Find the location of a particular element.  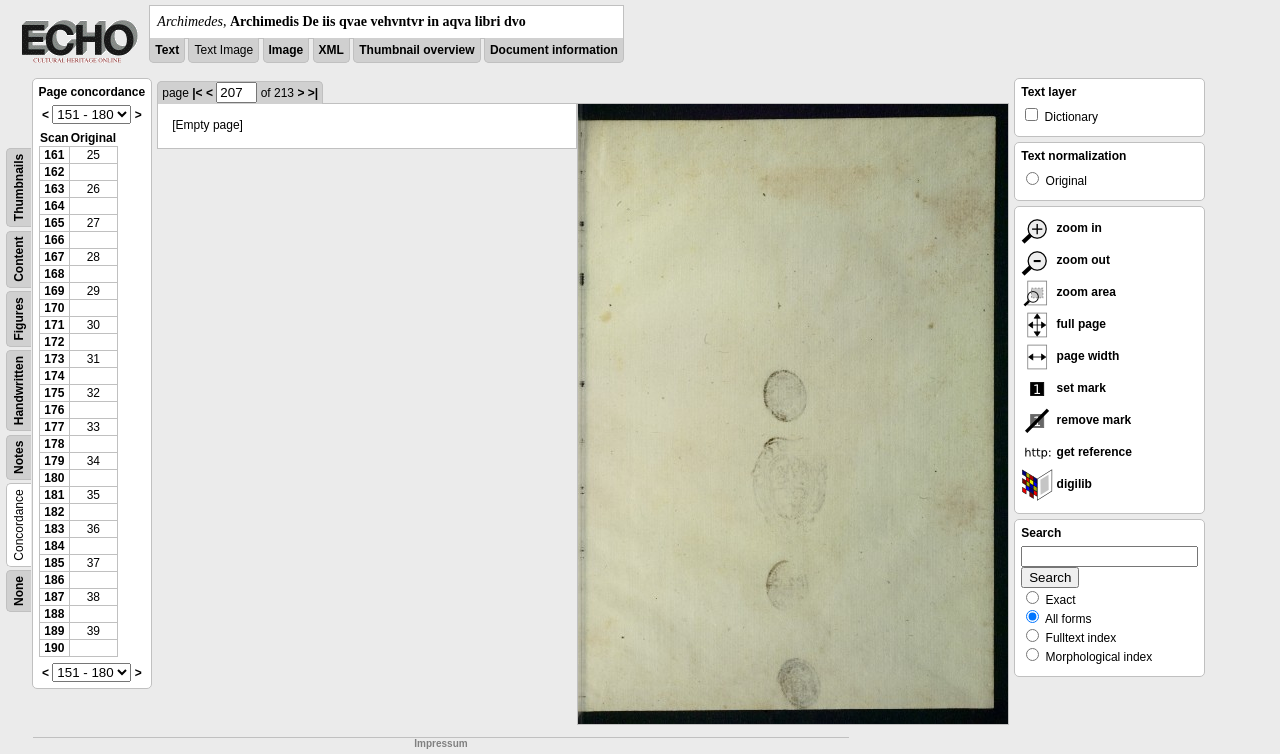

180 is located at coordinates (54, 478).